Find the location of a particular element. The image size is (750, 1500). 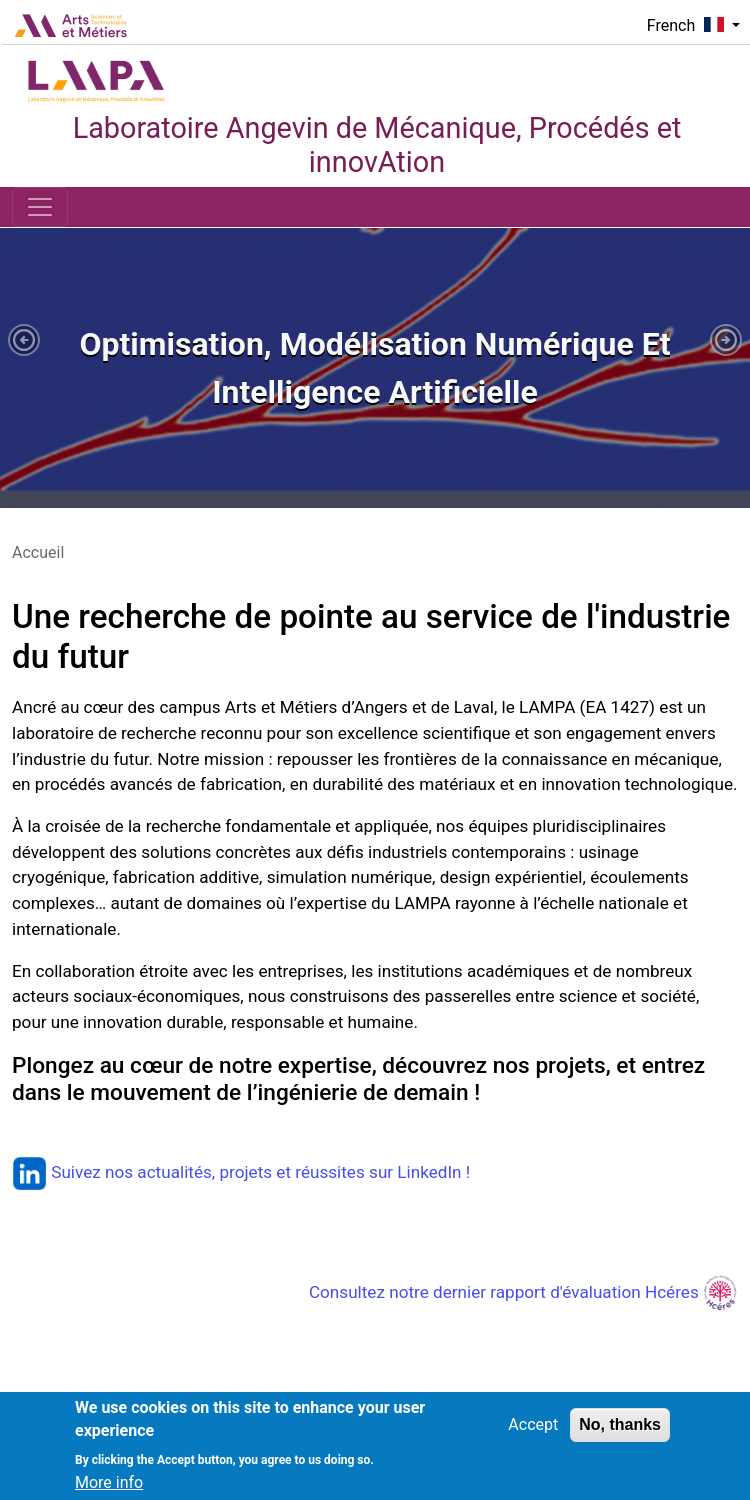

[button] is located at coordinates (24, 340).